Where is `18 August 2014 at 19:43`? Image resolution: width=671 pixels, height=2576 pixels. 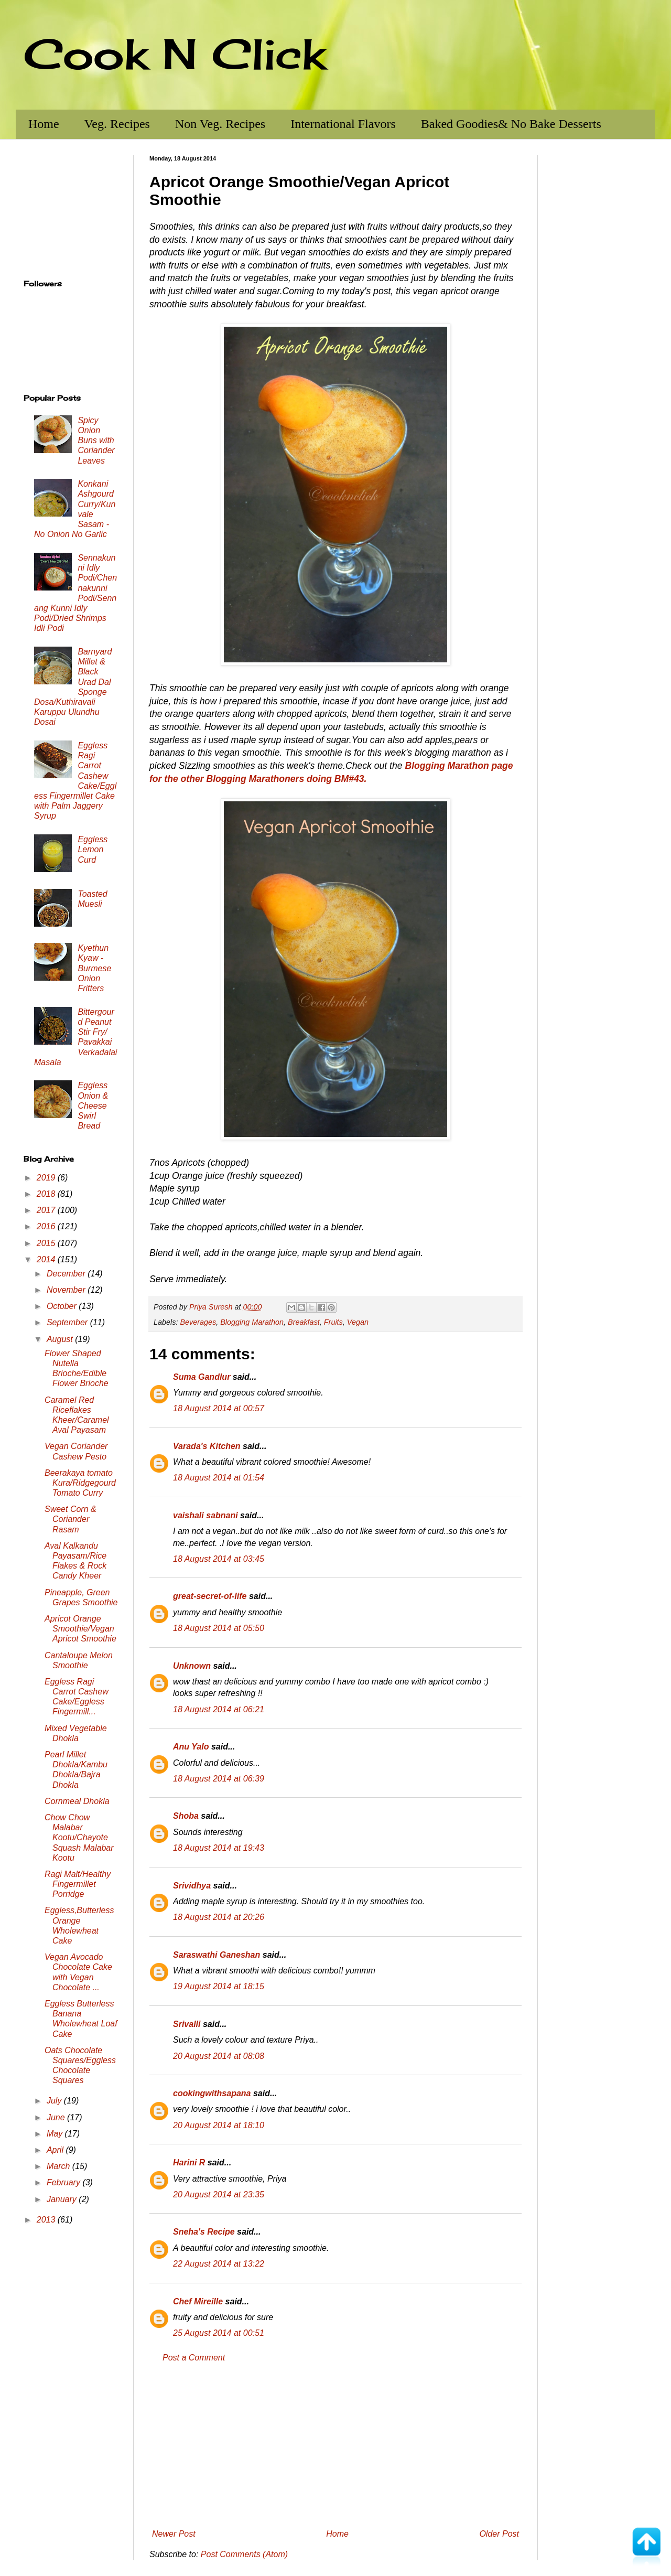 18 August 2014 at 19:43 is located at coordinates (218, 1847).